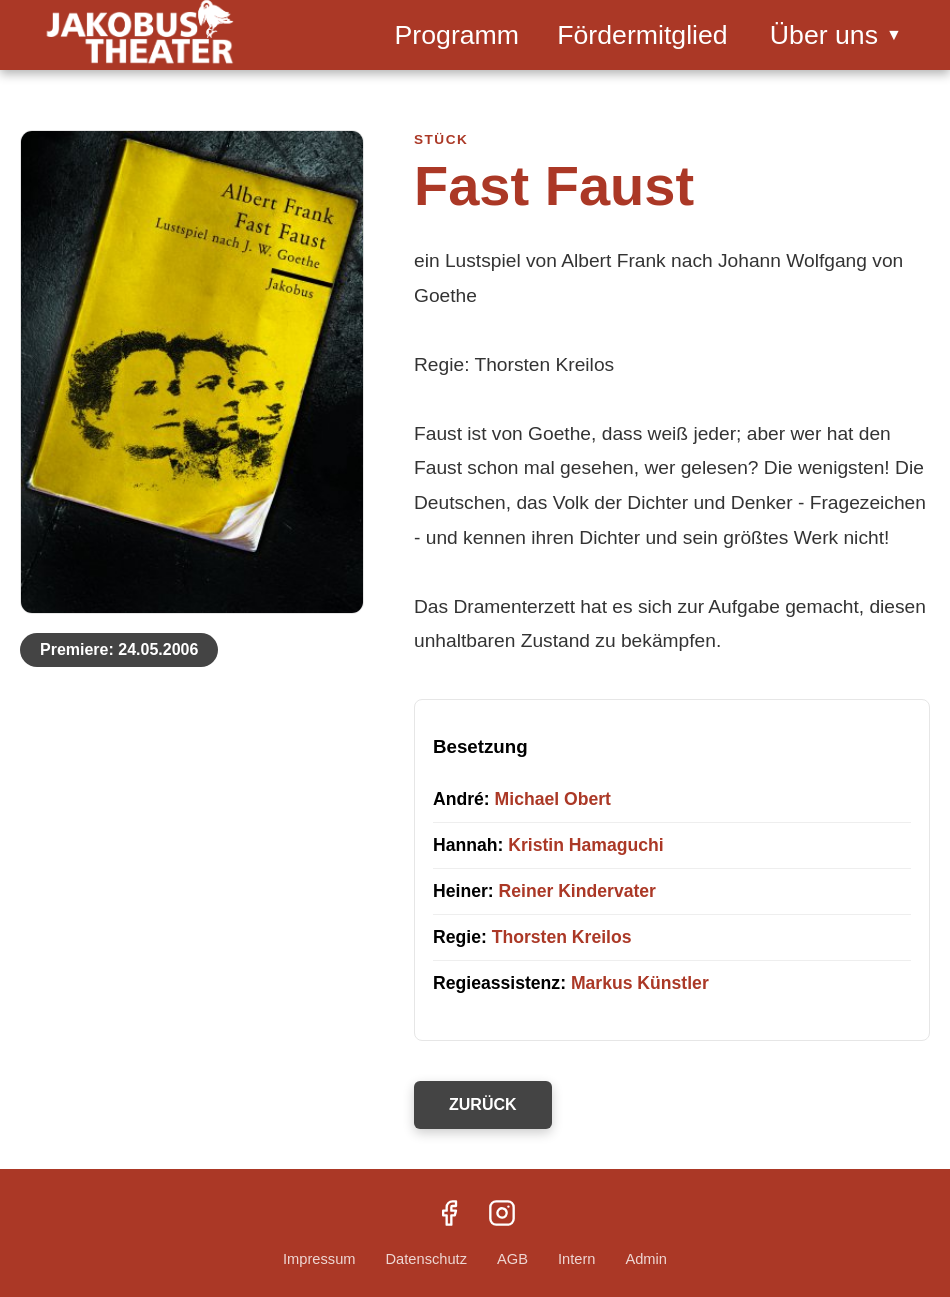 The height and width of the screenshot is (1297, 950). What do you see at coordinates (642, 35) in the screenshot?
I see `Fördermitglied` at bounding box center [642, 35].